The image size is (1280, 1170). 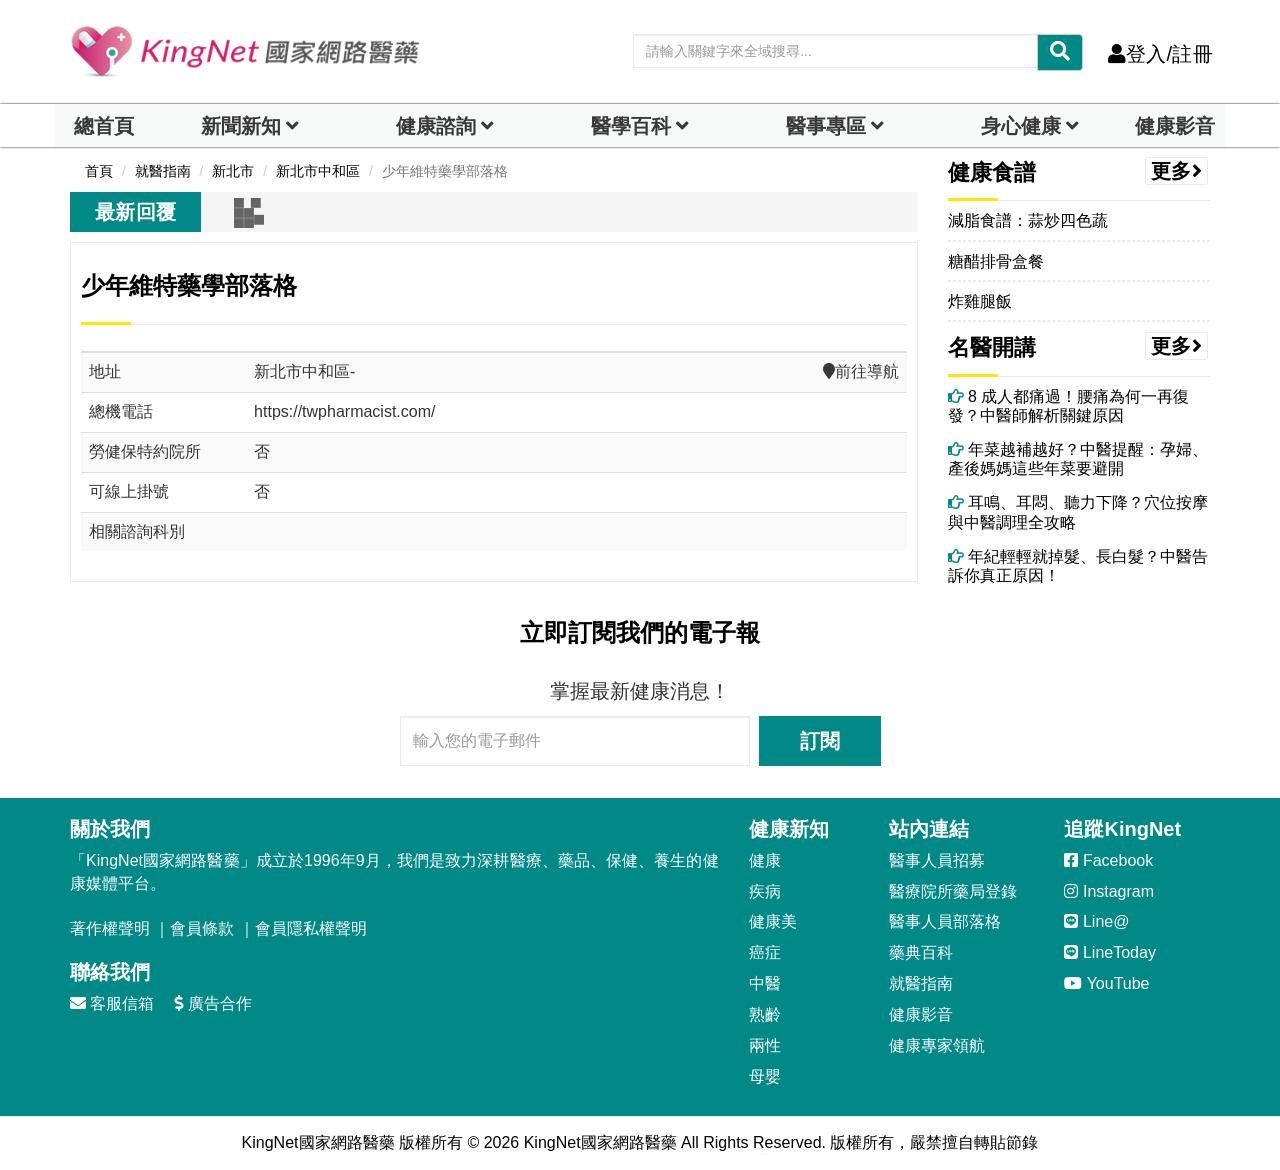 I want to click on 減脂食譜：蒜炒四色蔬, so click(x=1028, y=220).